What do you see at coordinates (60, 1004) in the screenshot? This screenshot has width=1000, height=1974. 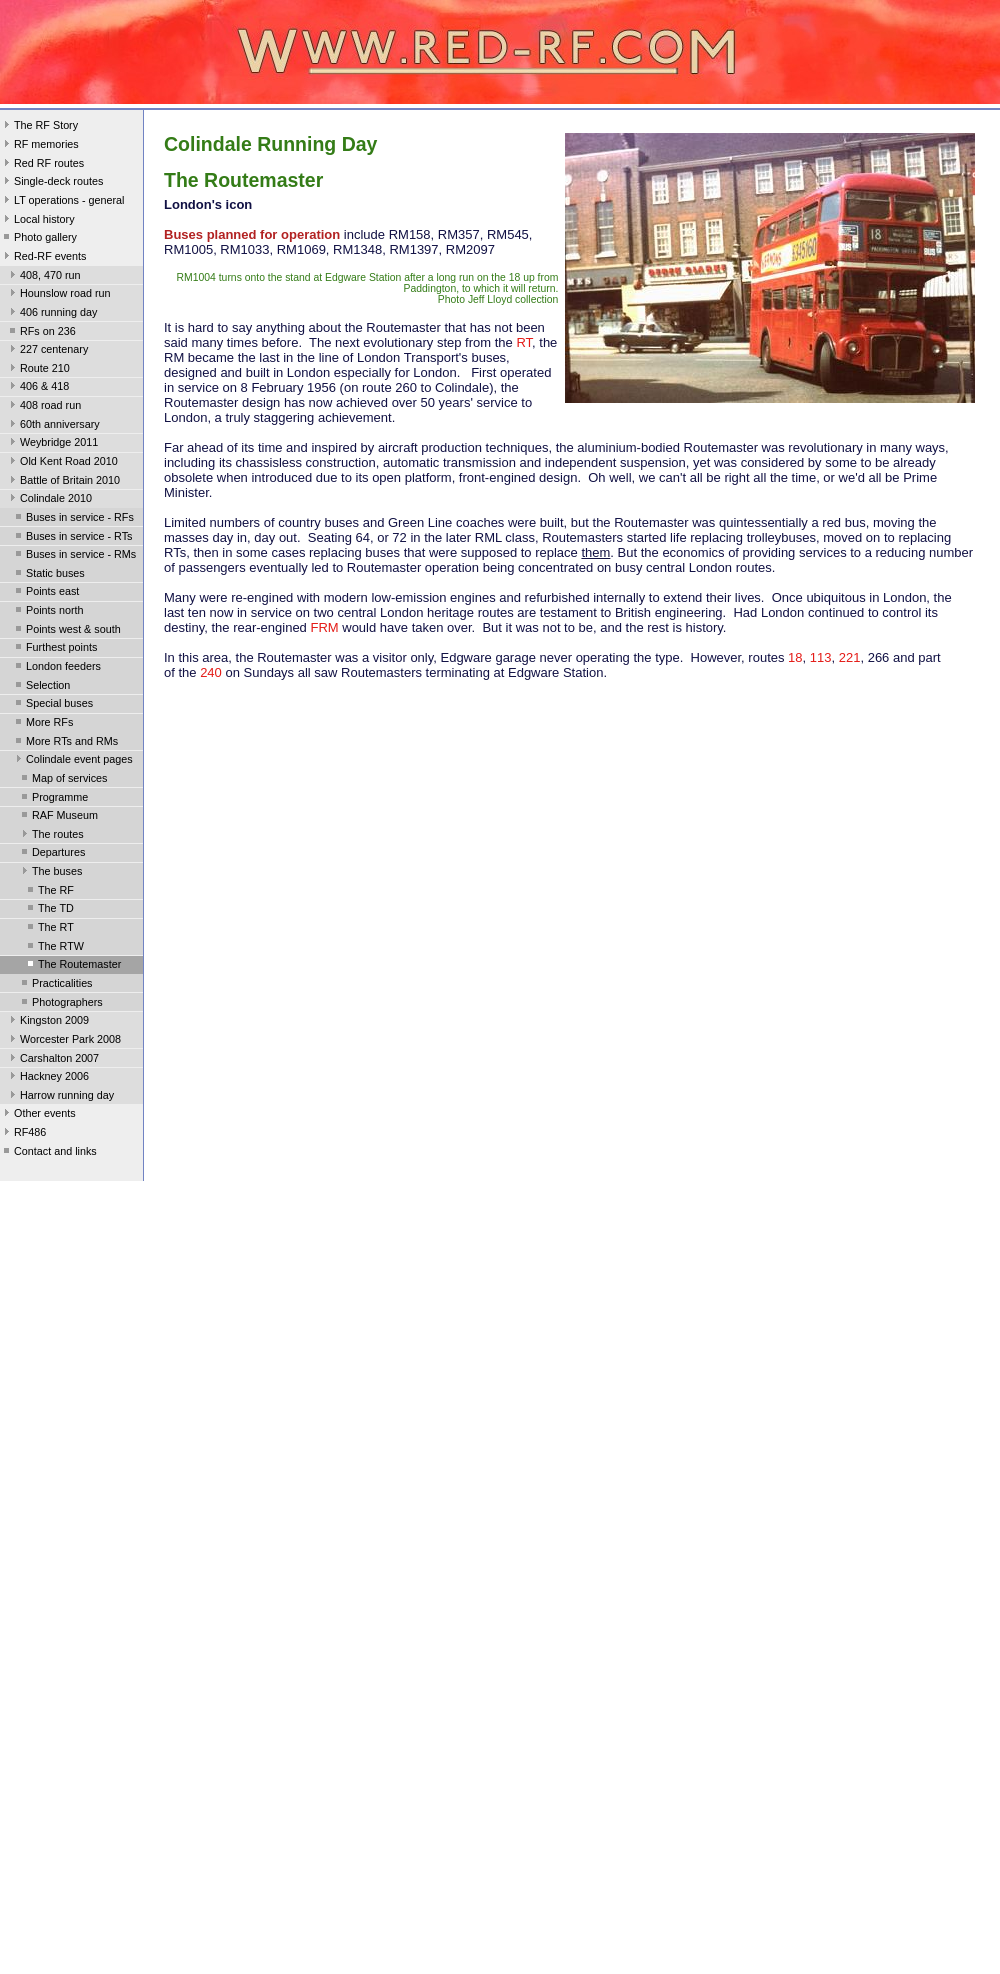 I see `Photographers` at bounding box center [60, 1004].